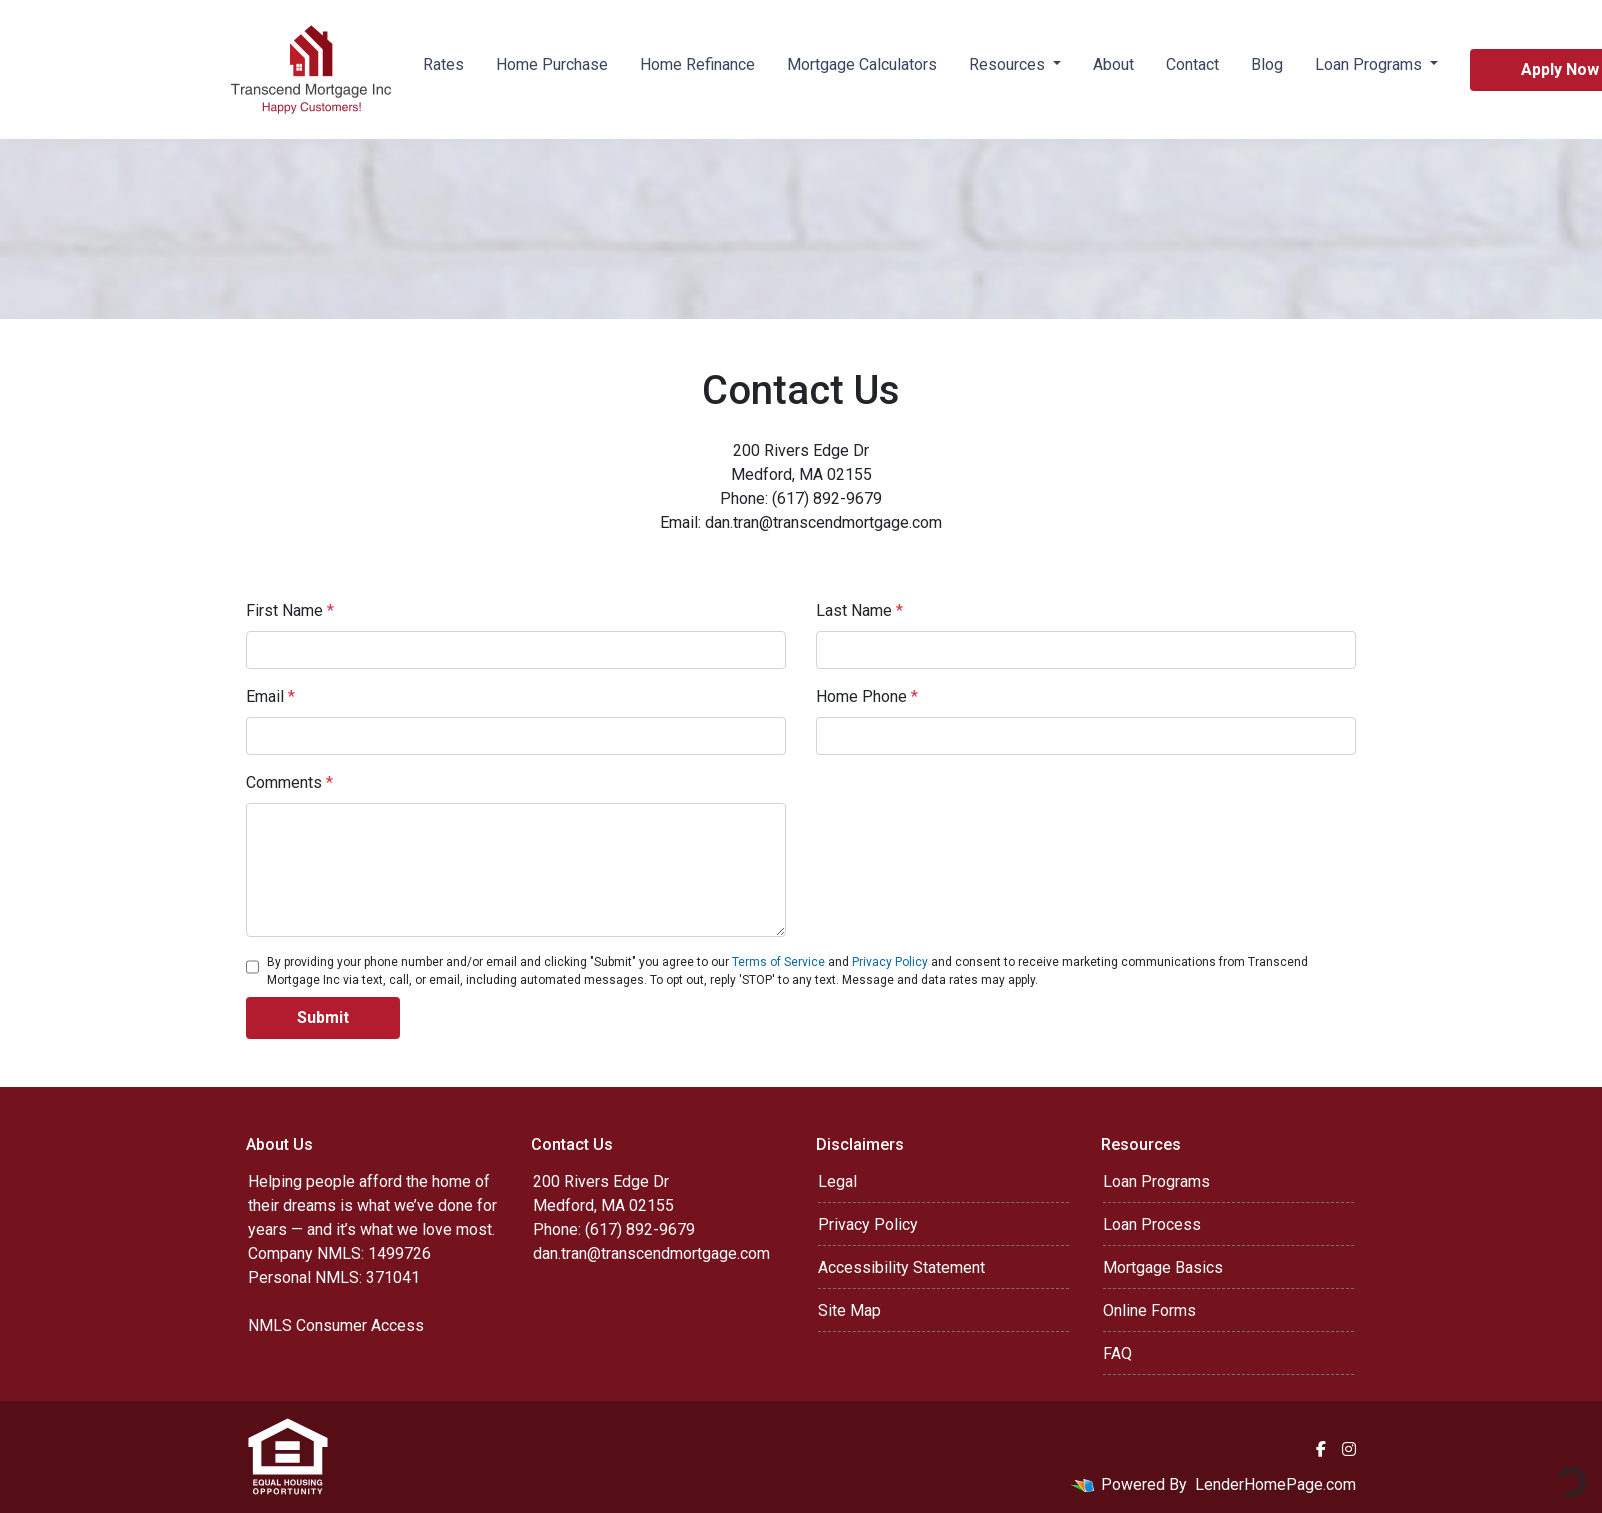 This screenshot has width=1602, height=1513. What do you see at coordinates (1163, 1267) in the screenshot?
I see `Mortgage Basics` at bounding box center [1163, 1267].